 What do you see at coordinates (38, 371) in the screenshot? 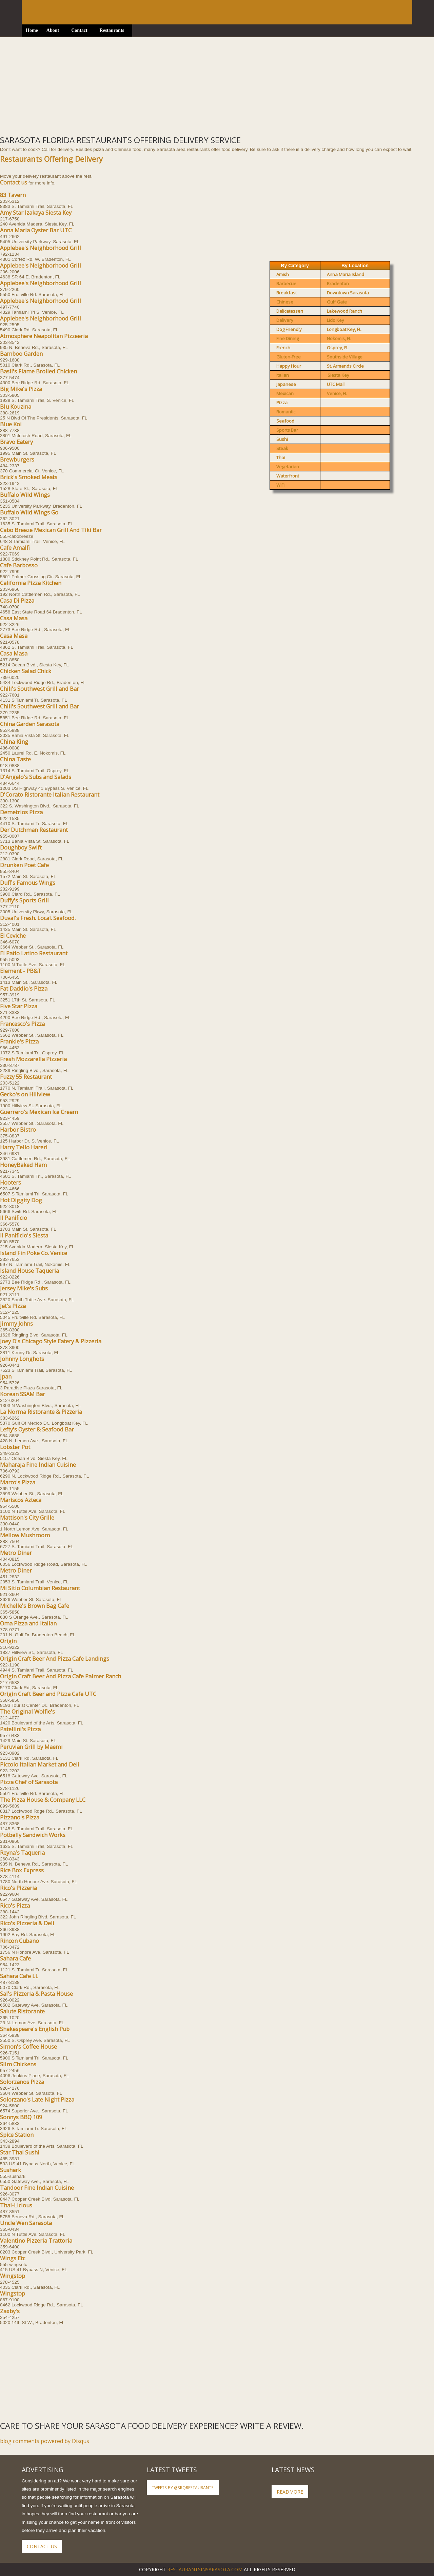
I see `Basil's Flame Broiled Chicken` at bounding box center [38, 371].